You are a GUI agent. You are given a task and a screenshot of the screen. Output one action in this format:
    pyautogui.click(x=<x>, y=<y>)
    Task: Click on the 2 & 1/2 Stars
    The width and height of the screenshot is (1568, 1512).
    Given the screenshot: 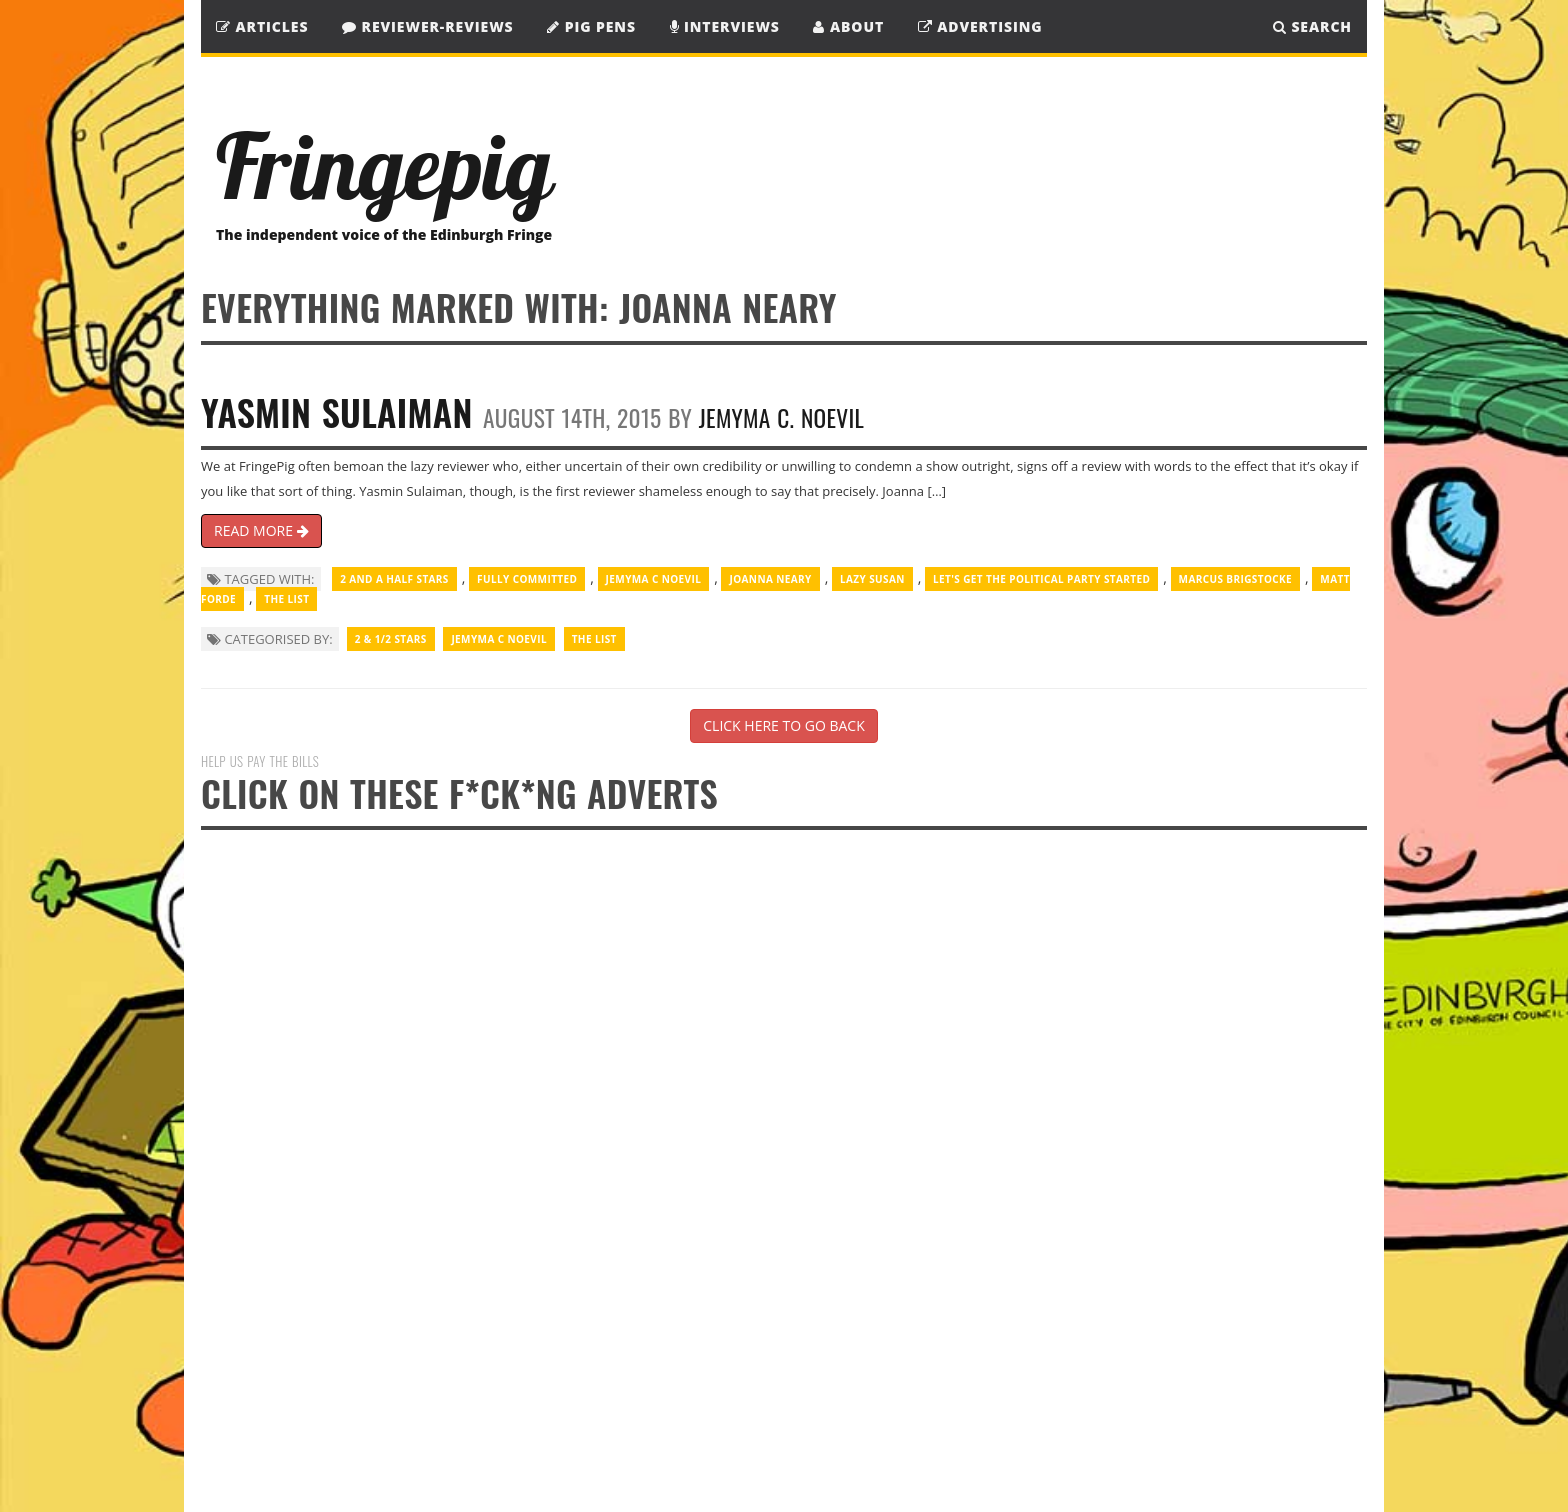 What is the action you would take?
    pyautogui.click(x=391, y=639)
    